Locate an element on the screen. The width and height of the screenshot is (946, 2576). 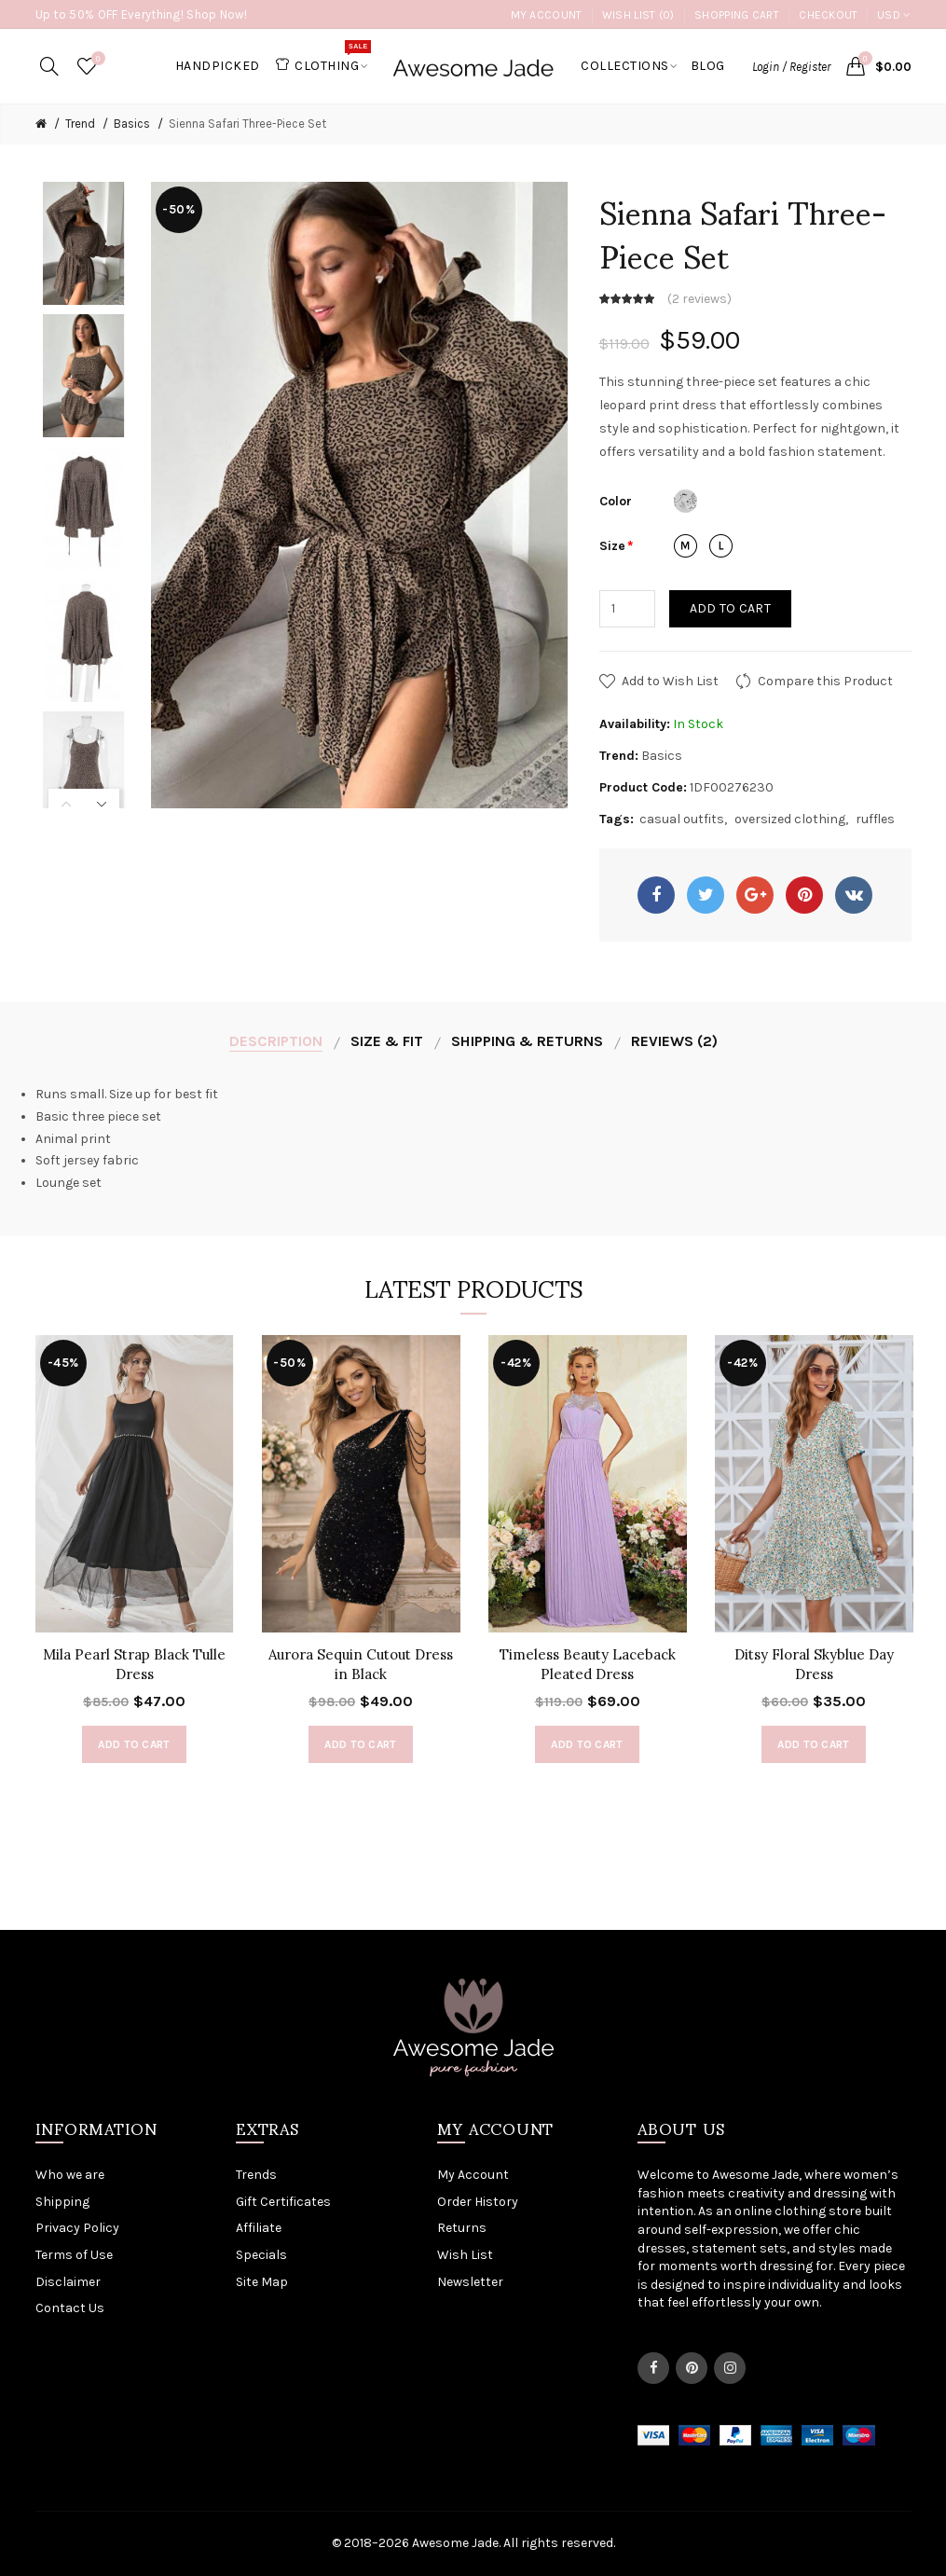
Affiliate is located at coordinates (258, 2228).